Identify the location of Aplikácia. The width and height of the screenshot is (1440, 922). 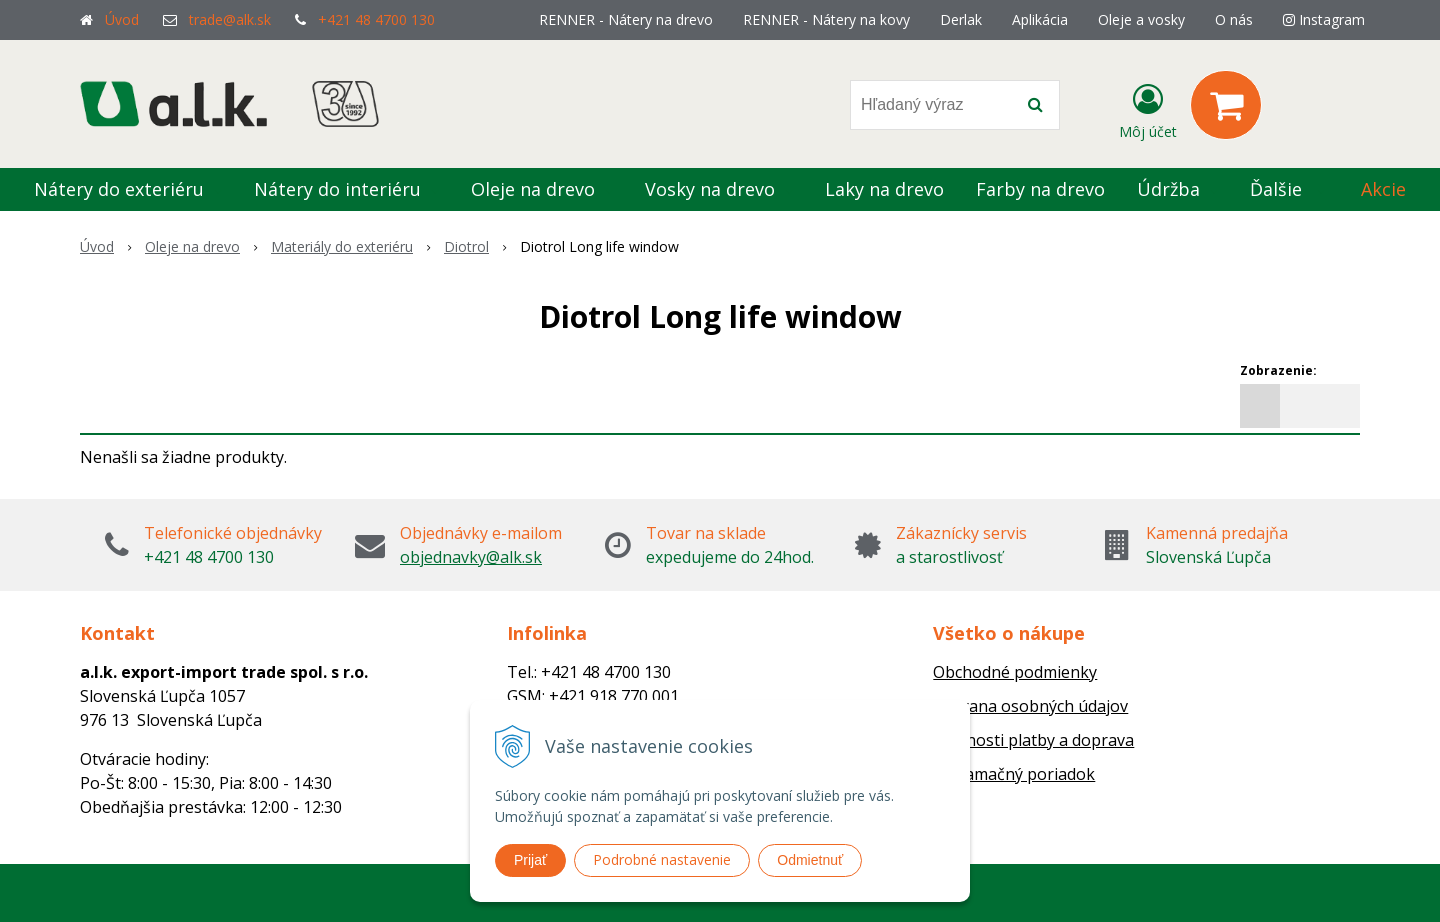
(1040, 19).